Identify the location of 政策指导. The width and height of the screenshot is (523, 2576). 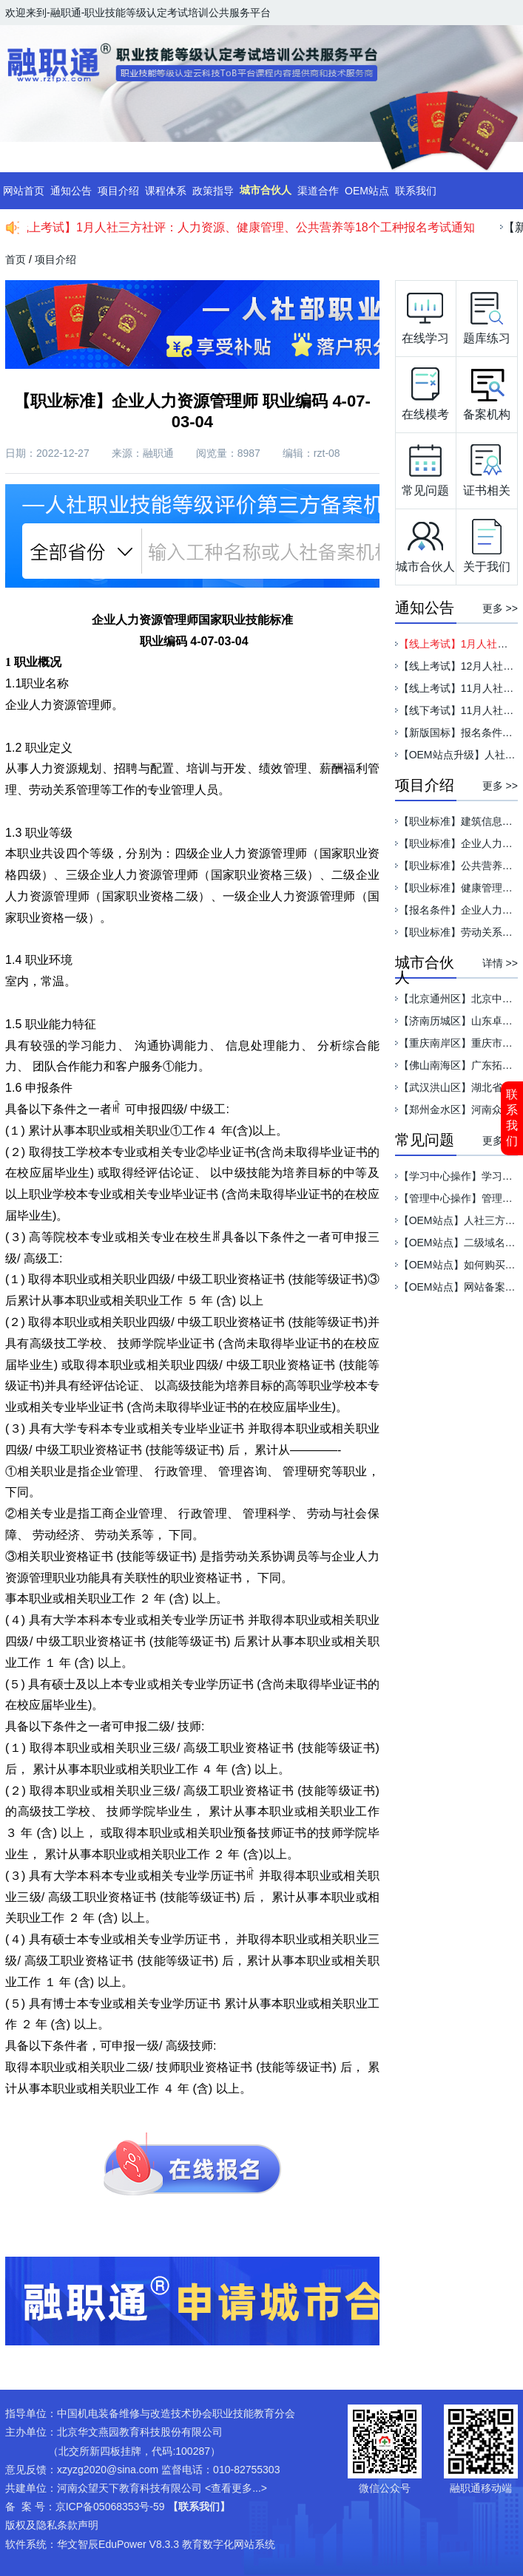
(213, 191).